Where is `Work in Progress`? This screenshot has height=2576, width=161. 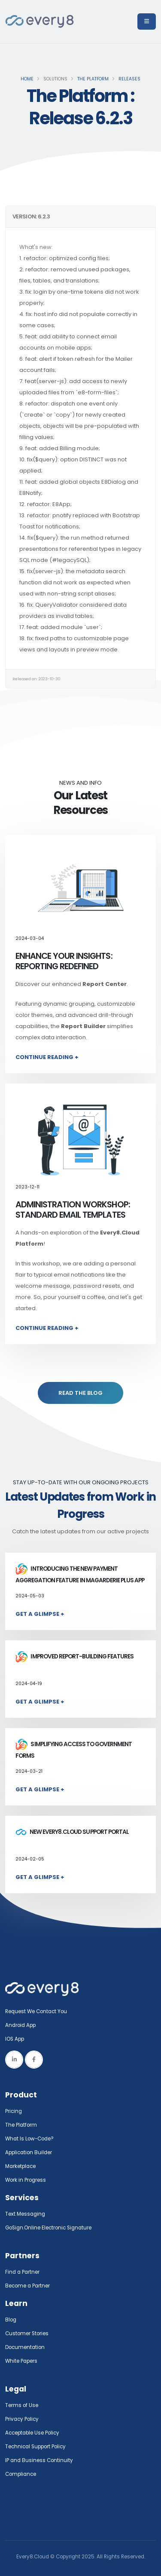 Work in Progress is located at coordinates (25, 2180).